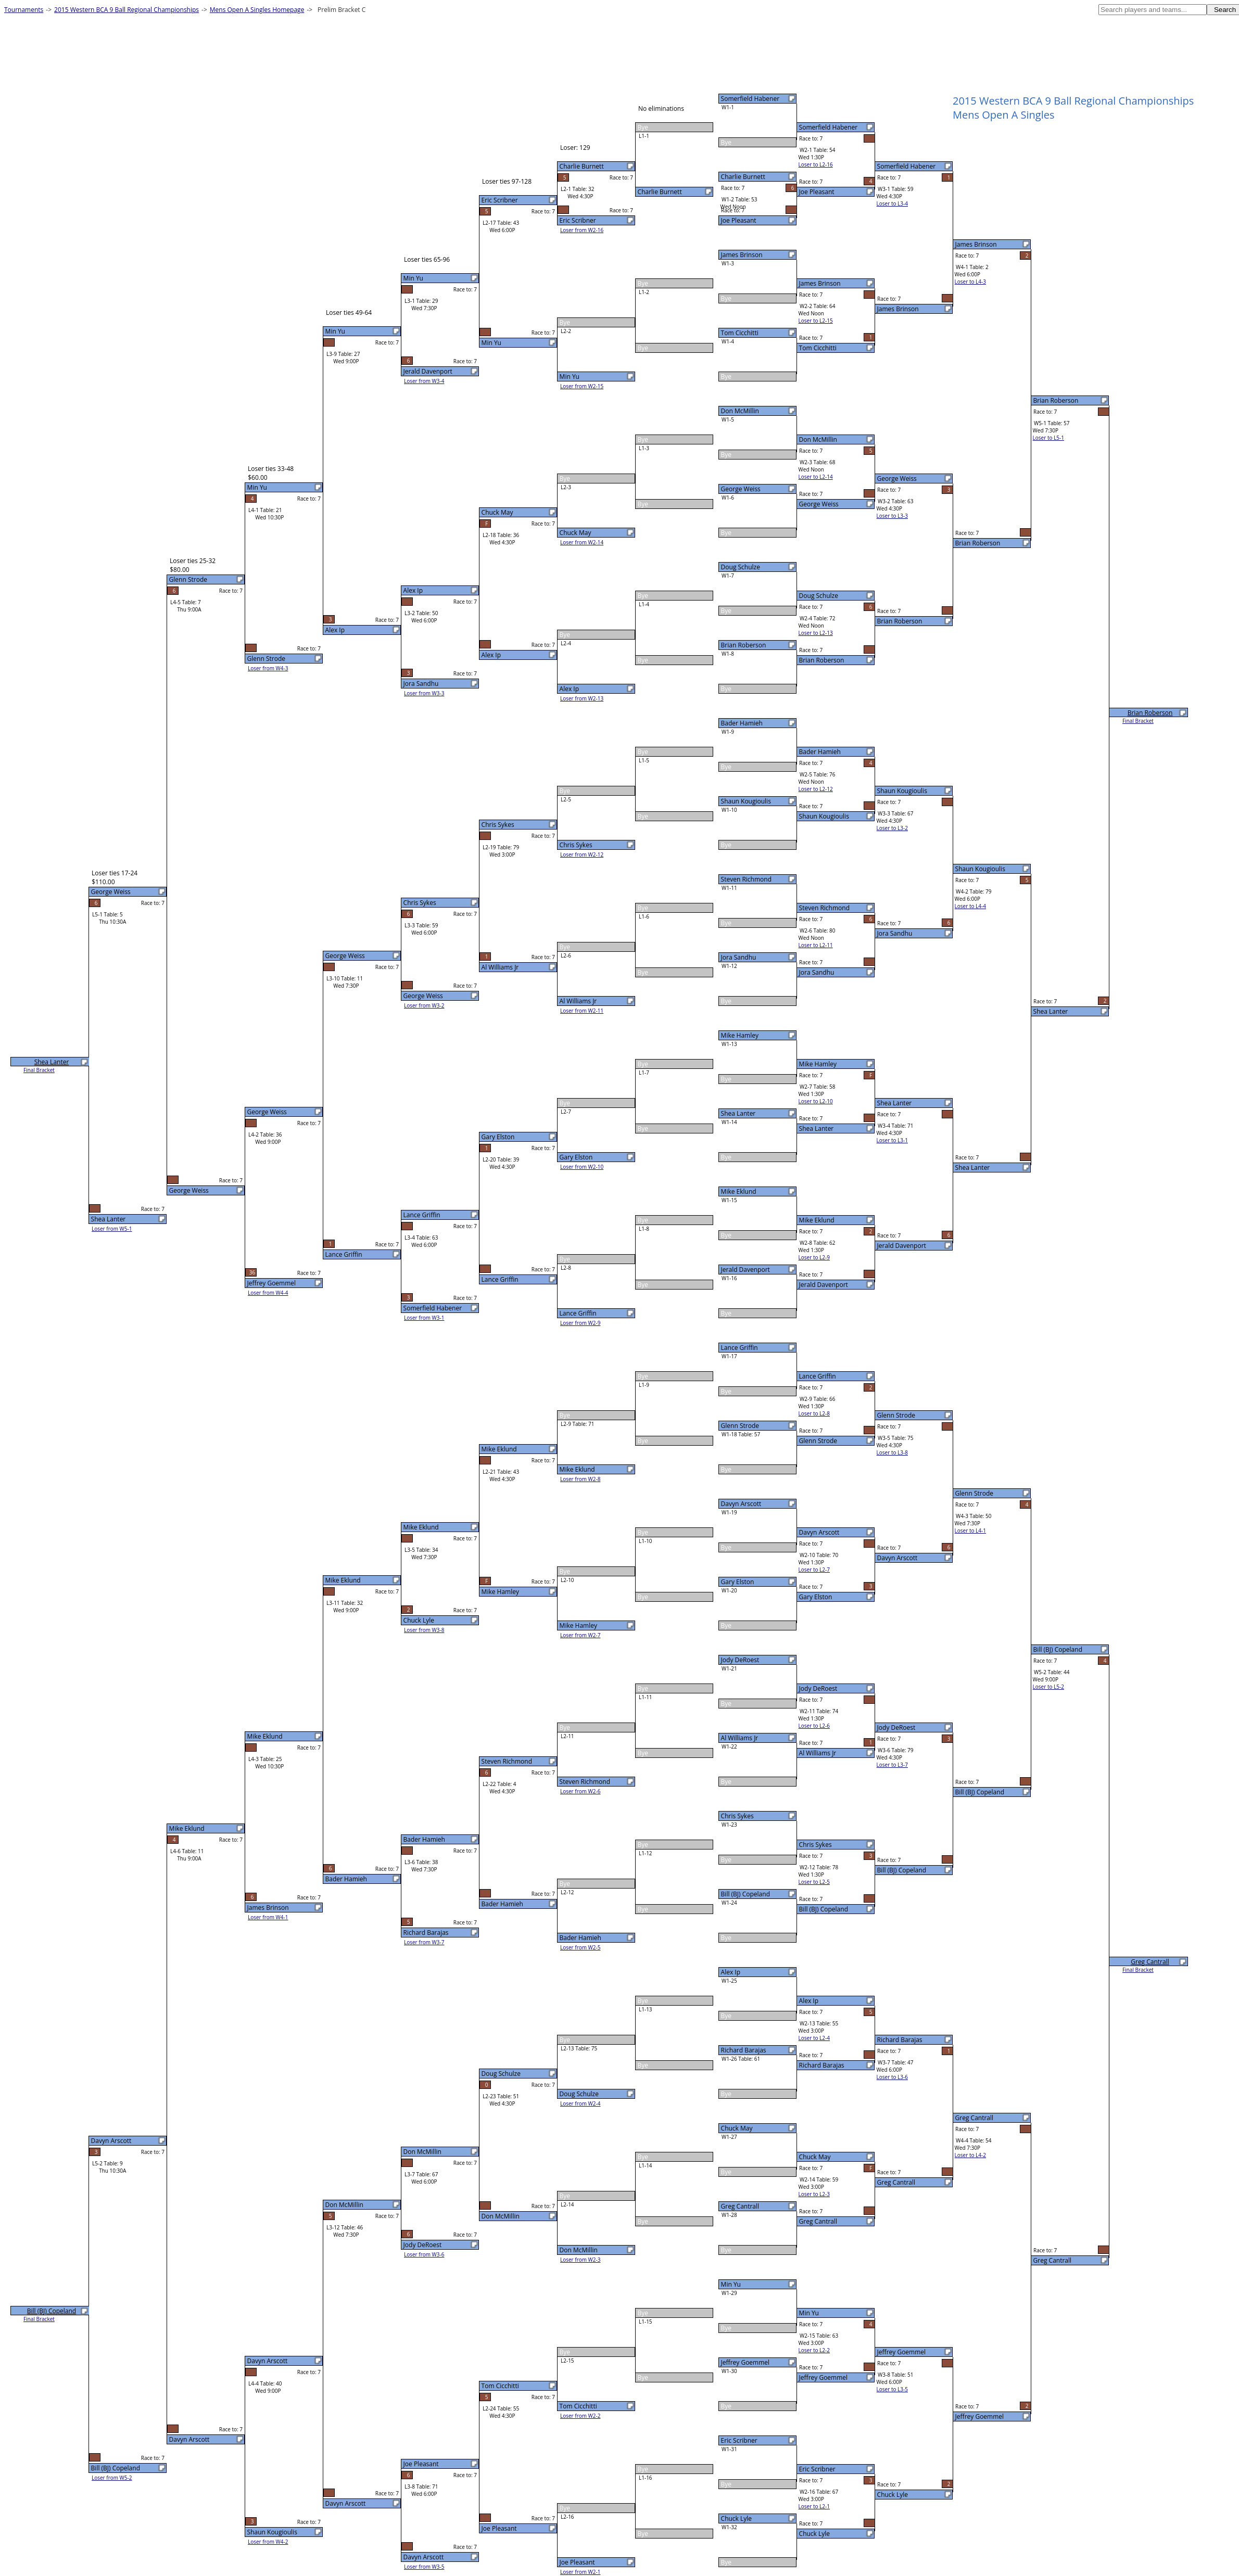  What do you see at coordinates (970, 281) in the screenshot?
I see `Loser to L4-3` at bounding box center [970, 281].